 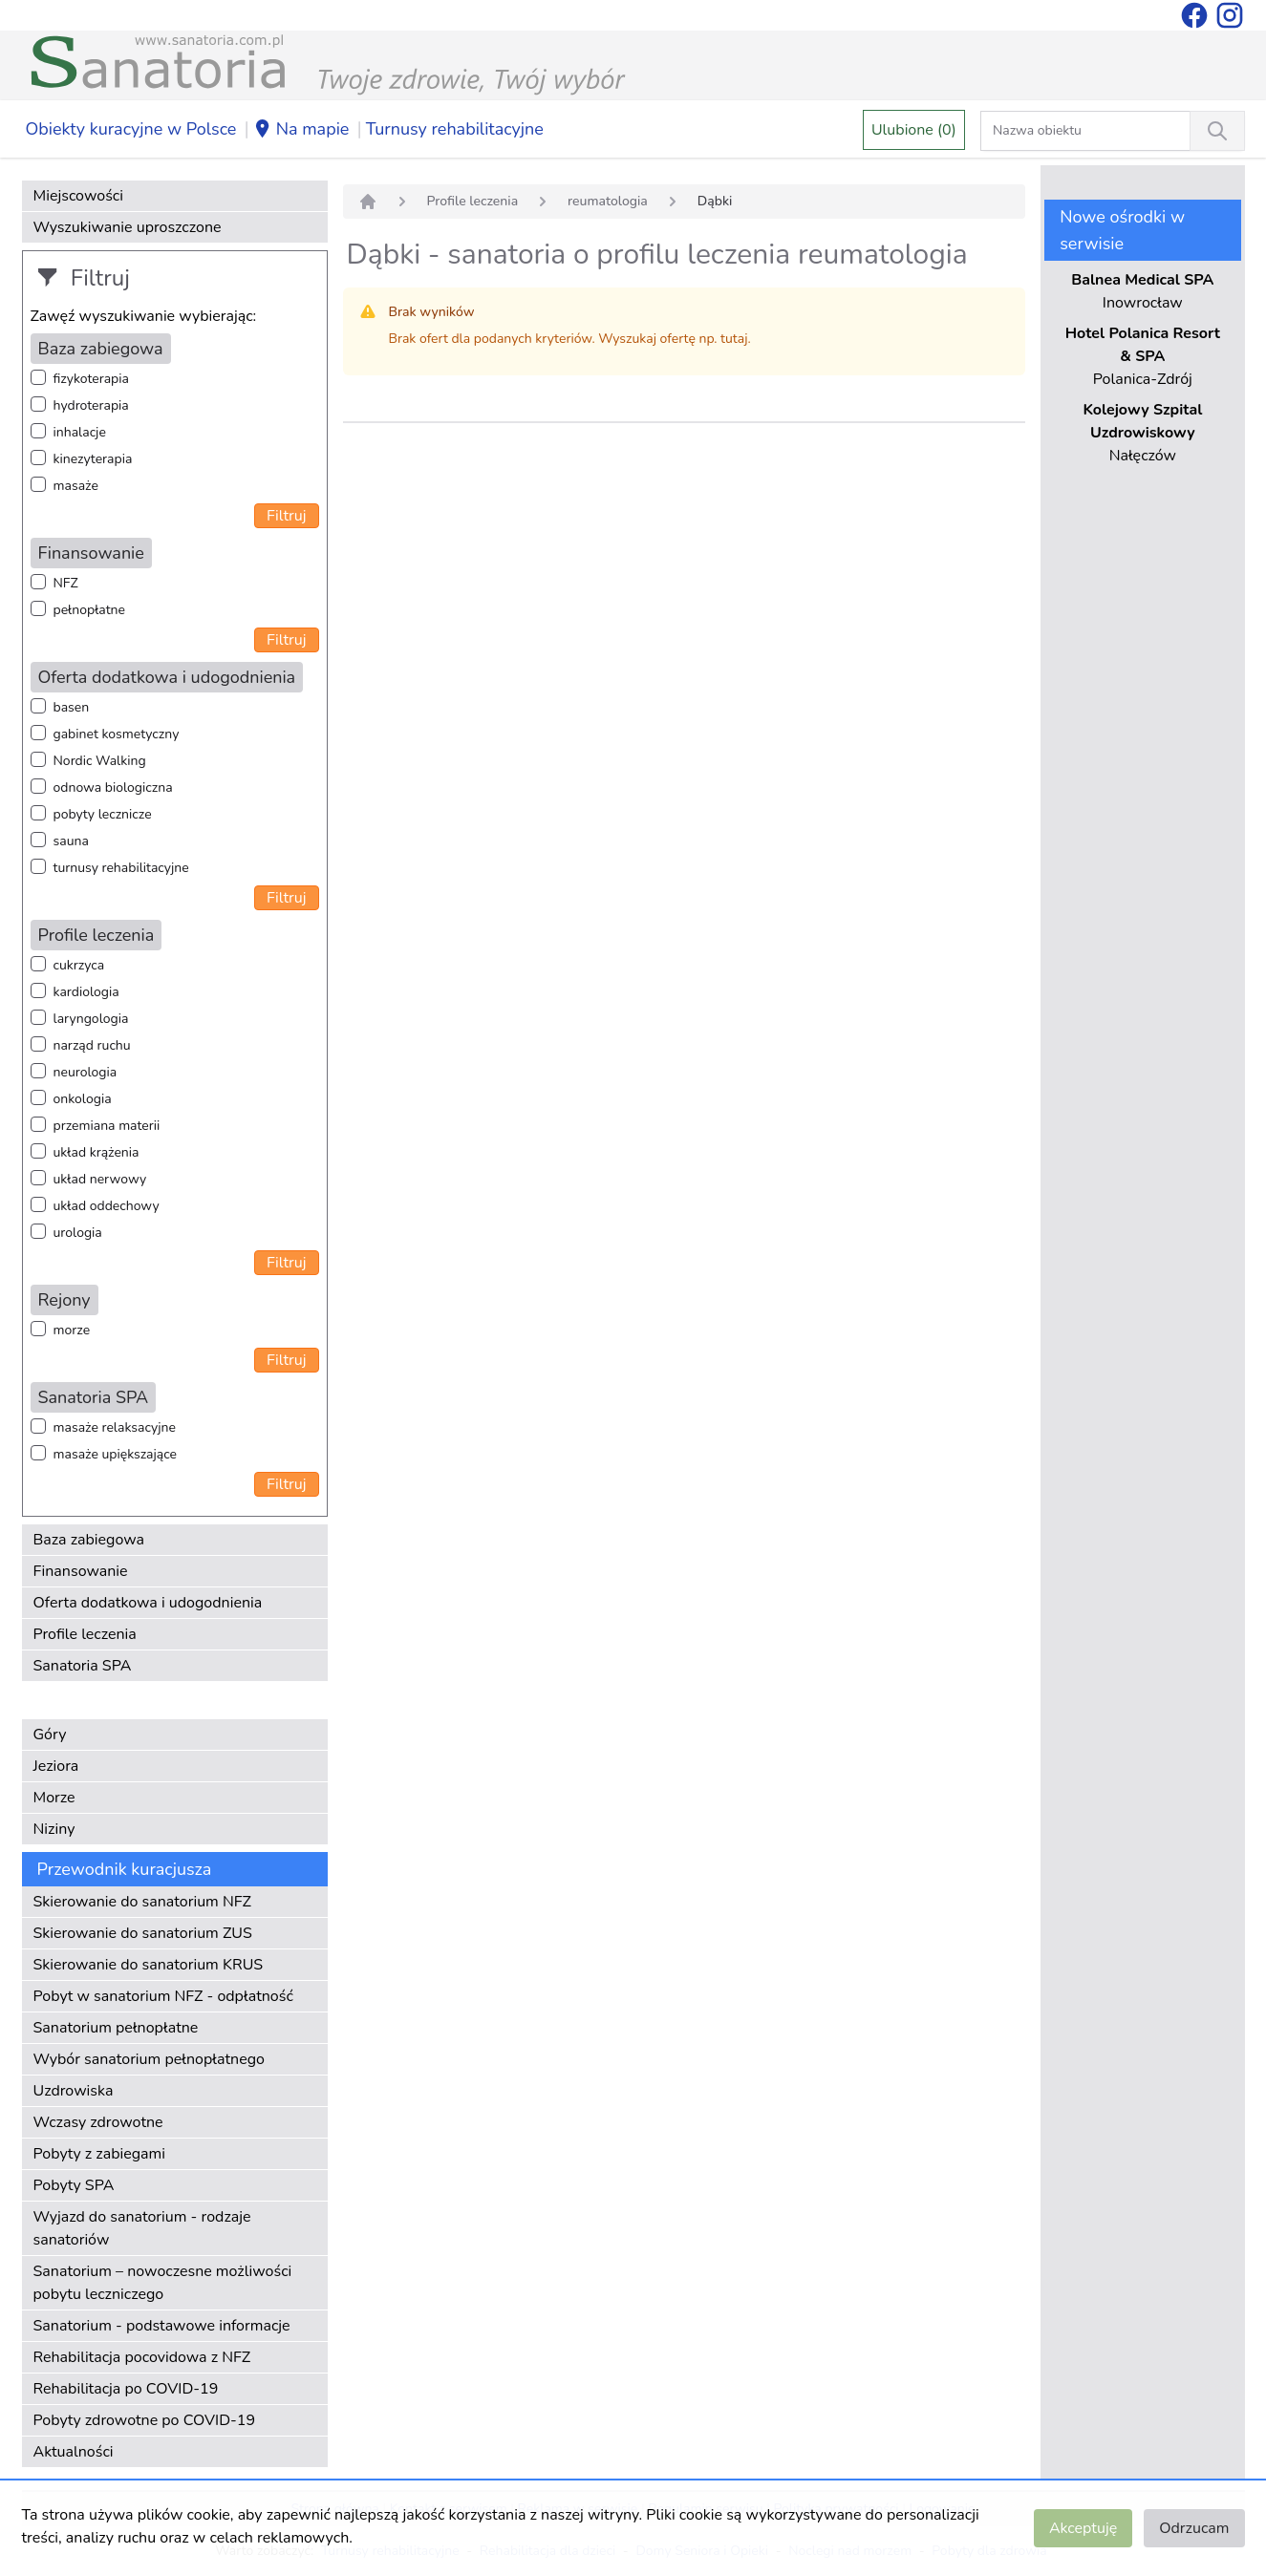 What do you see at coordinates (301, 129) in the screenshot?
I see `Na mapie` at bounding box center [301, 129].